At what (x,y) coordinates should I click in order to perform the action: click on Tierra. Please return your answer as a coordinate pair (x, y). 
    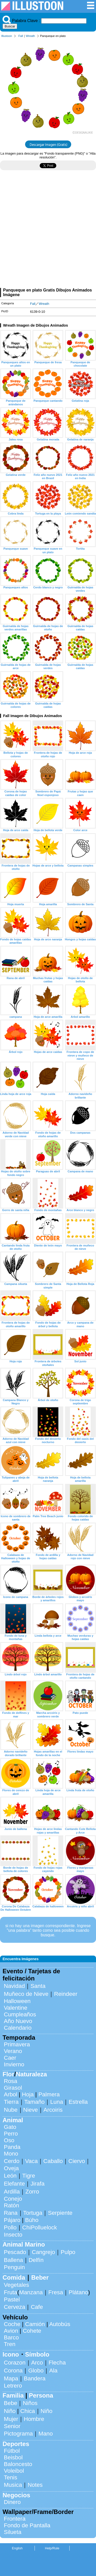
    Looking at the image, I should click on (11, 2102).